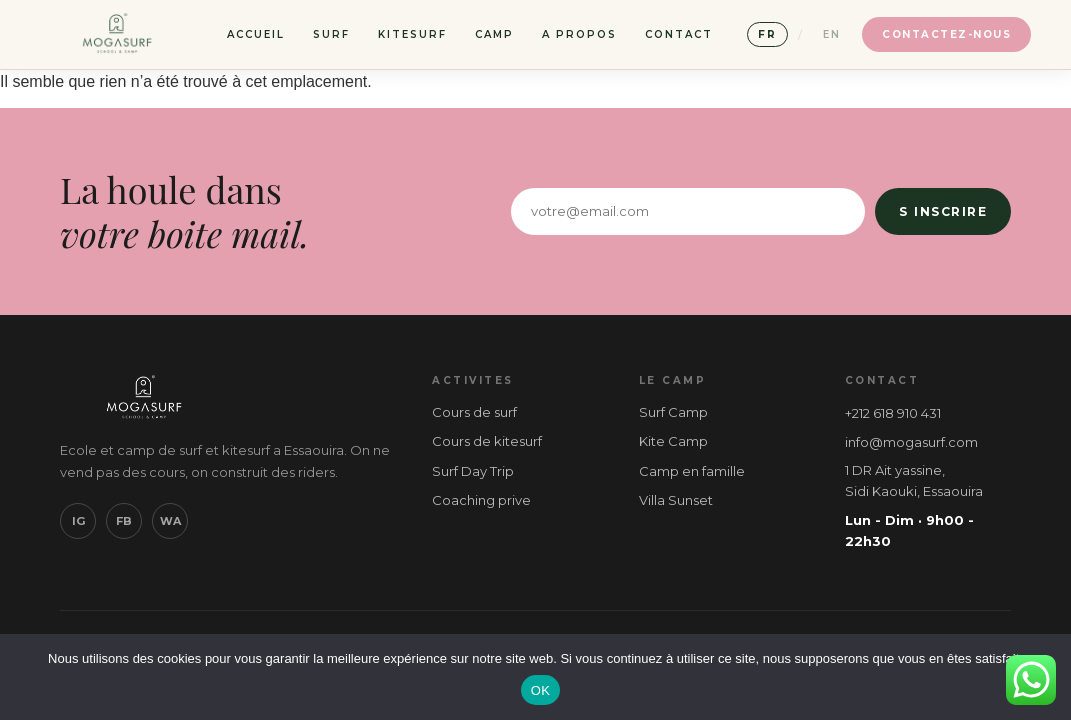 The image size is (1071, 720). I want to click on Coaching prive, so click(481, 500).